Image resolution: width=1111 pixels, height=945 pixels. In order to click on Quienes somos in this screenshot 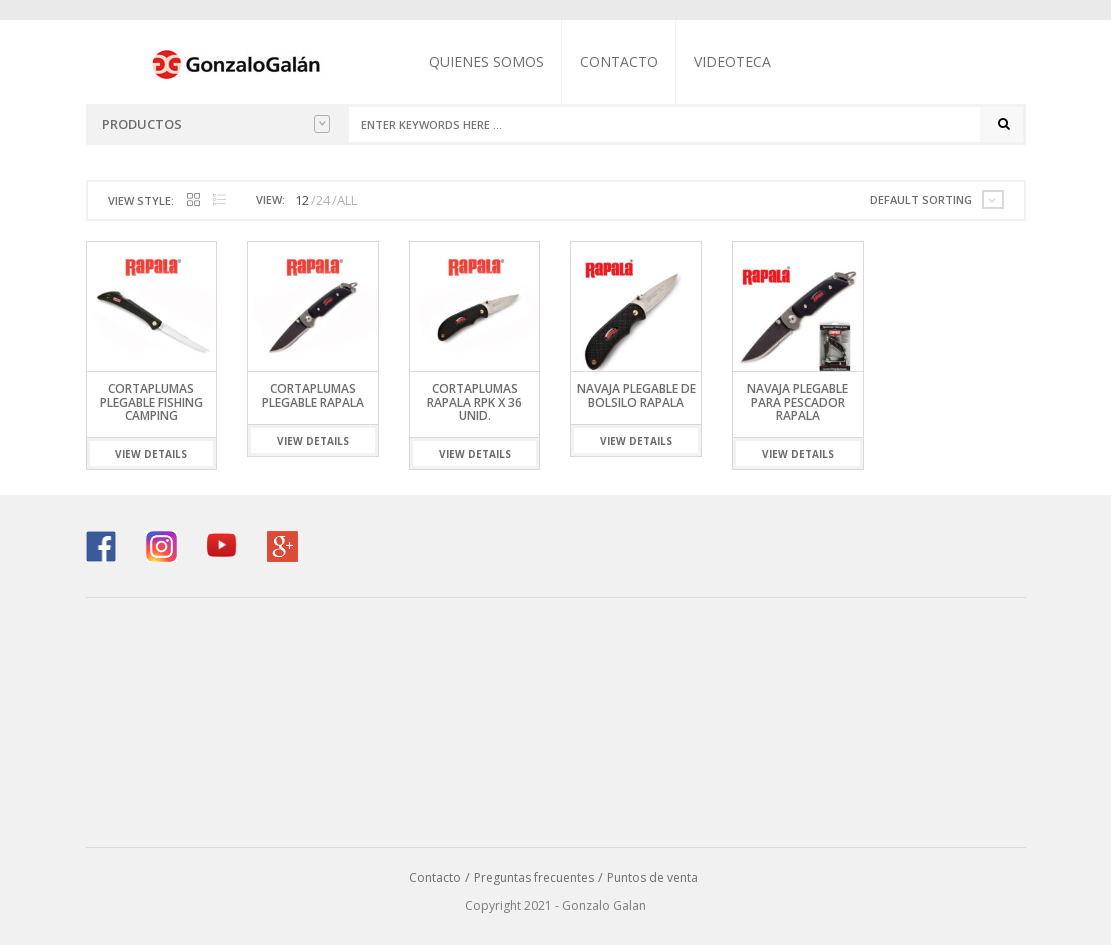, I will do `click(486, 61)`.